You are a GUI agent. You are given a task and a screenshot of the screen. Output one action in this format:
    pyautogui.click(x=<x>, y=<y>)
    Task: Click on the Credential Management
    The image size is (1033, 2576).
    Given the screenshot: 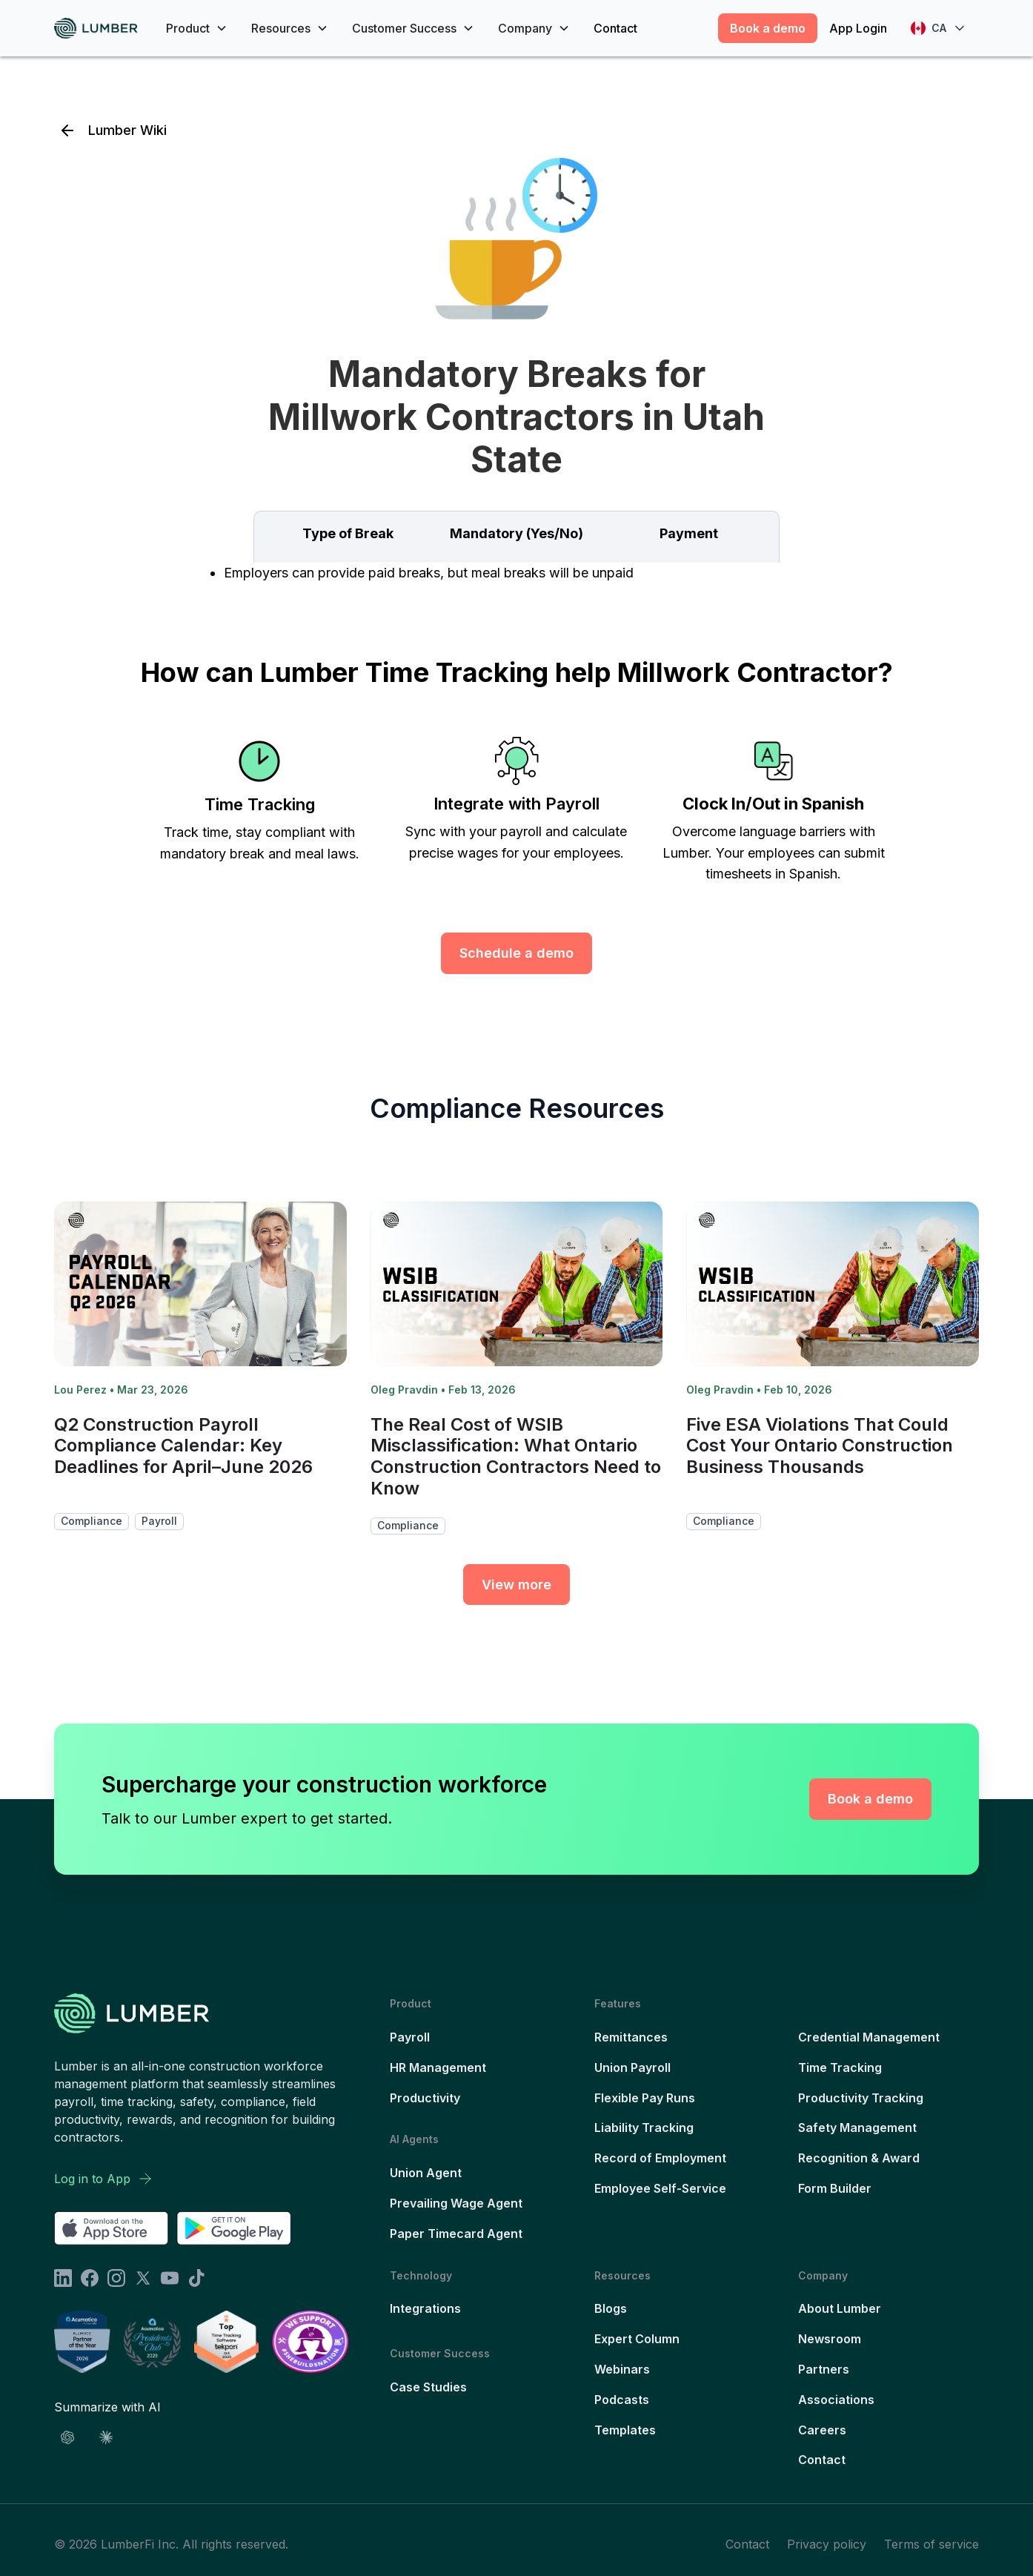 What is the action you would take?
    pyautogui.click(x=869, y=2037)
    